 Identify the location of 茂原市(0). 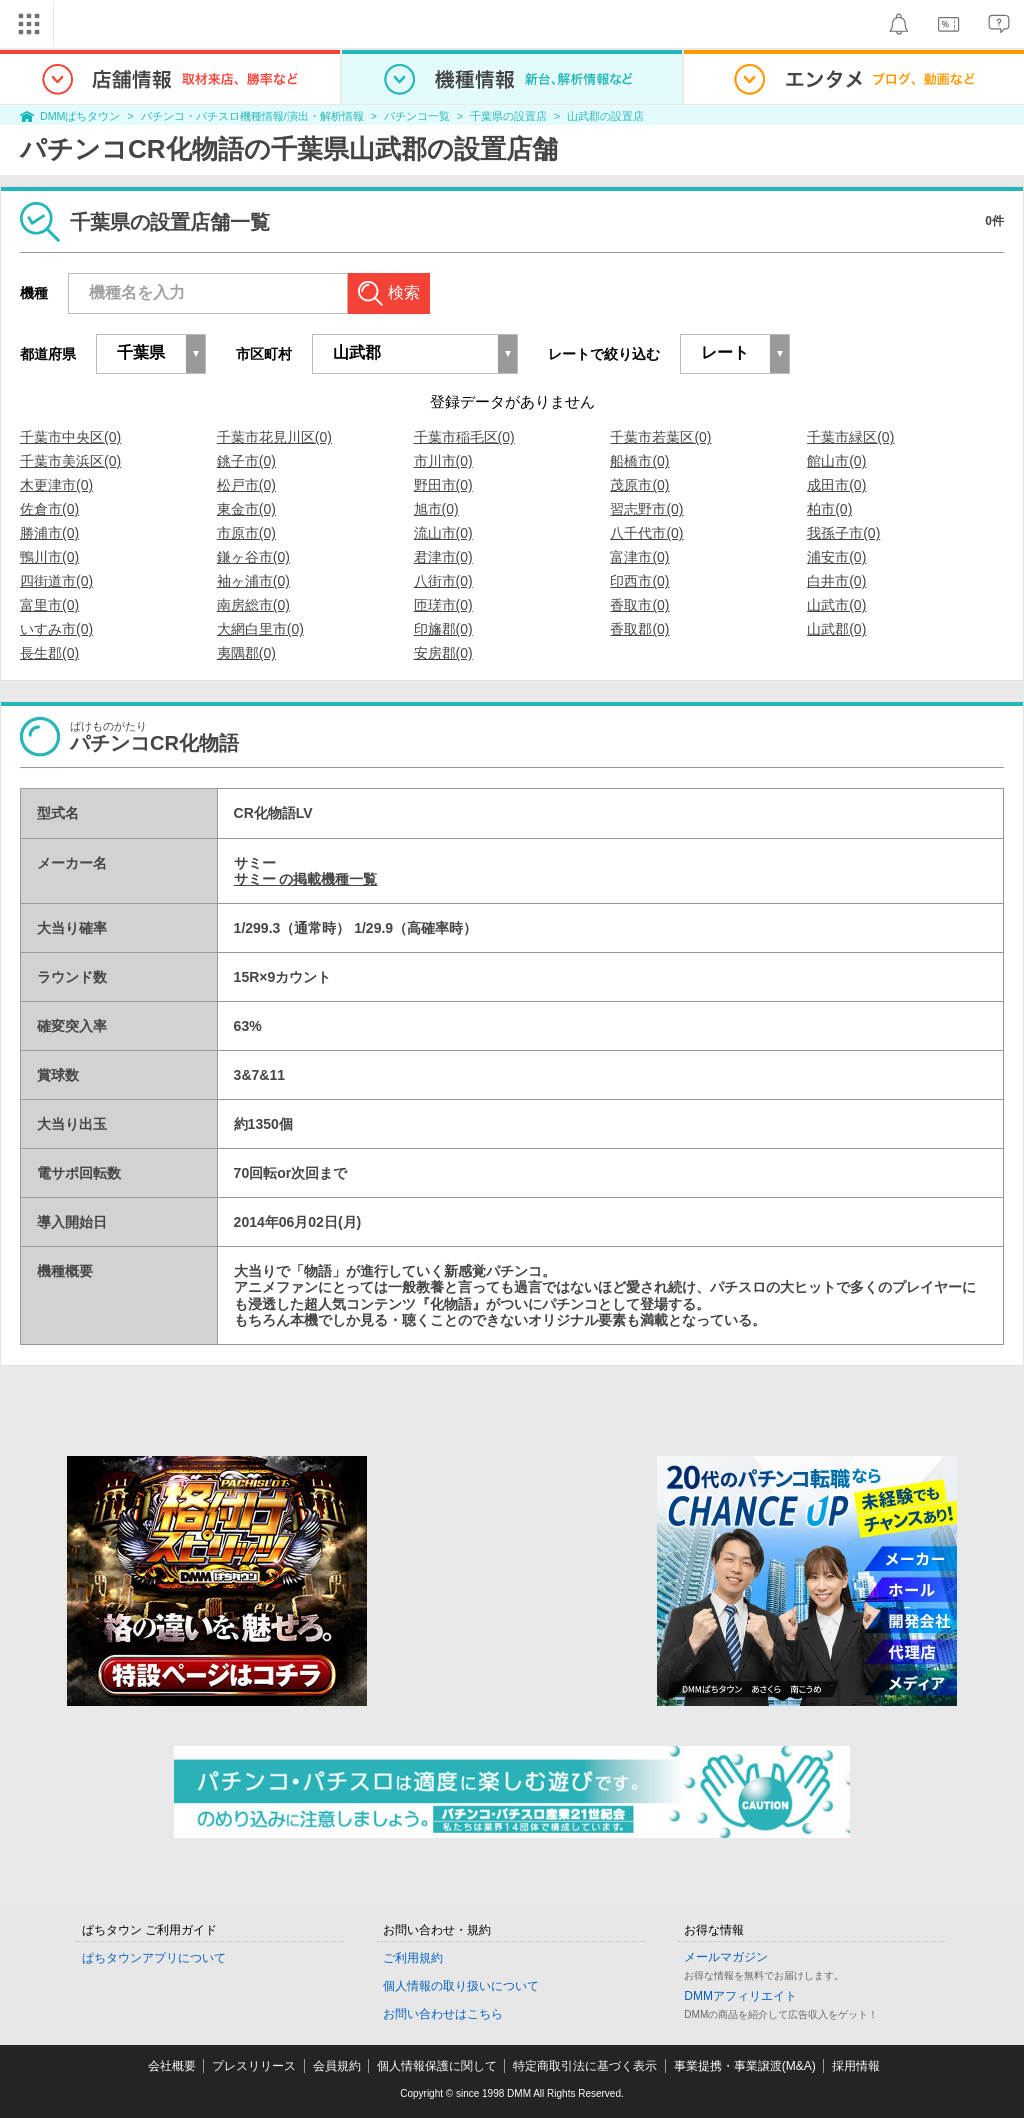
(639, 485).